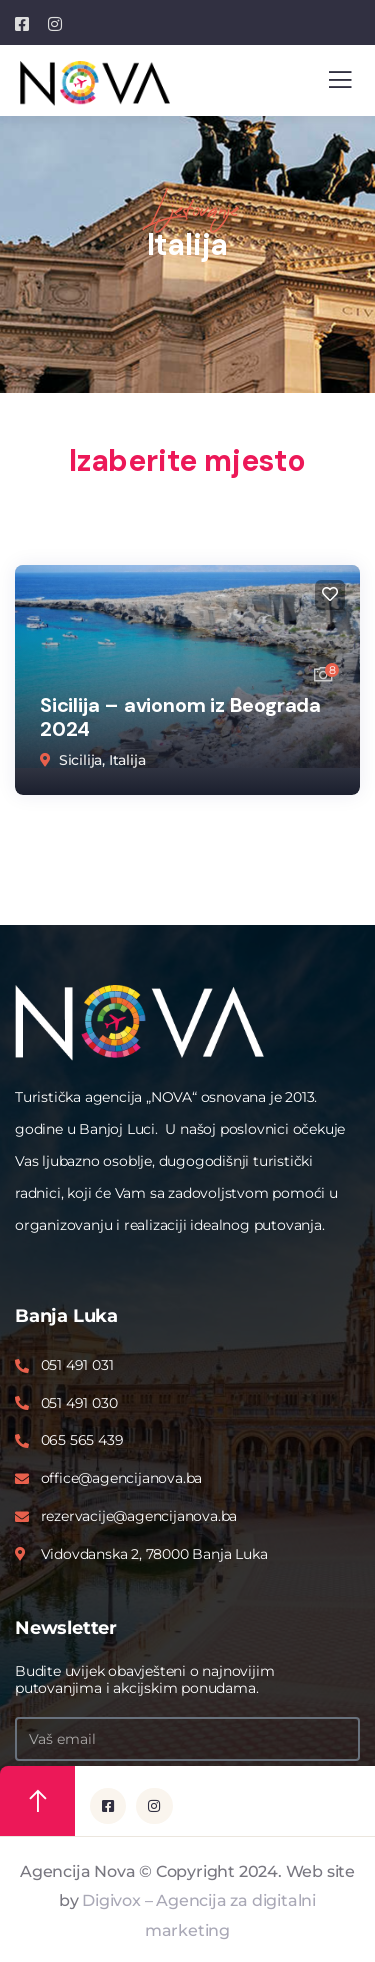 The height and width of the screenshot is (1962, 375). What do you see at coordinates (180, 717) in the screenshot?
I see `Sicilija – avionom iz Beograda 2024` at bounding box center [180, 717].